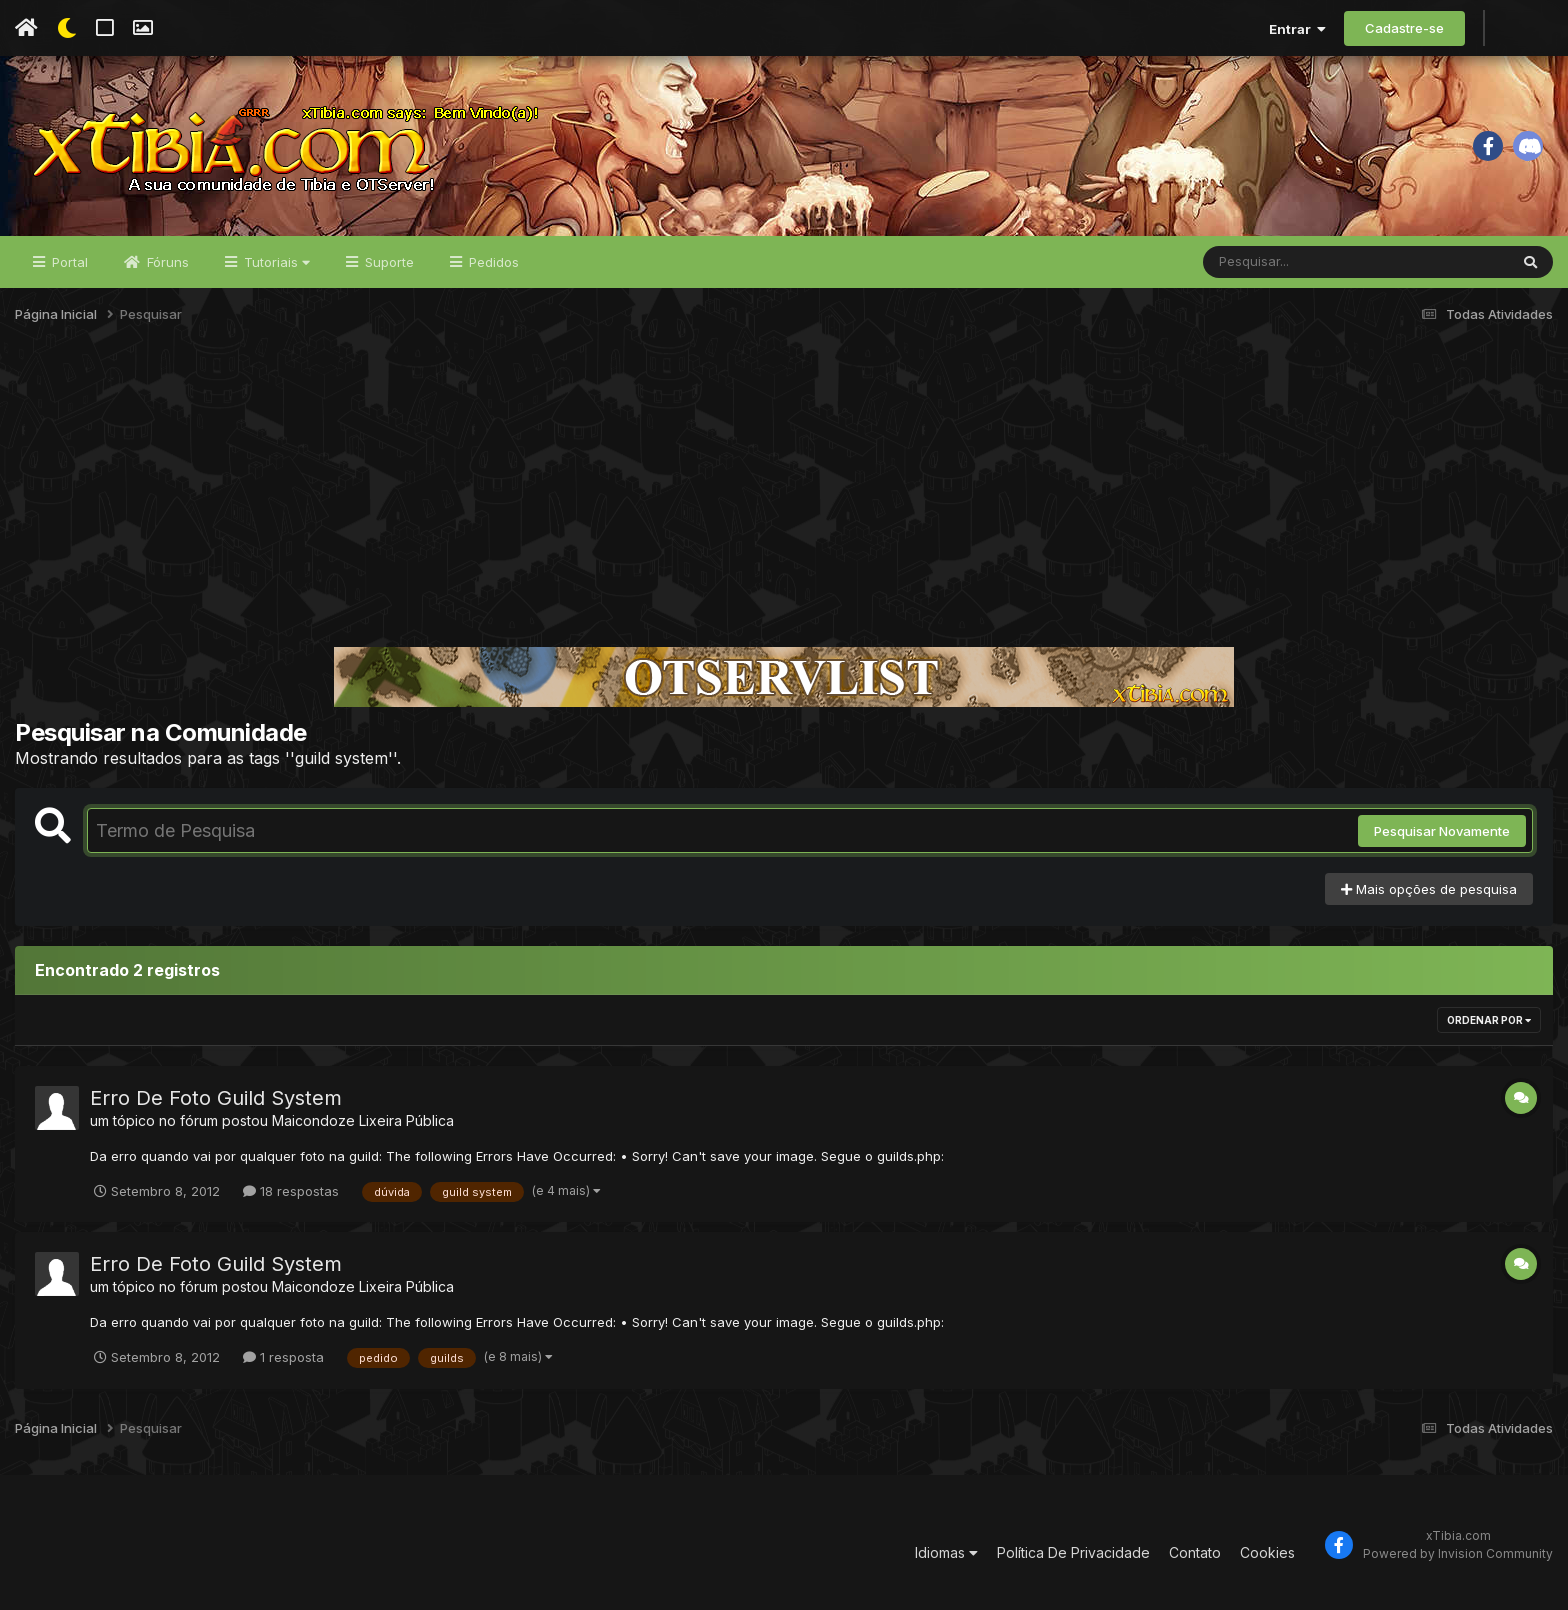  What do you see at coordinates (1267, 1552) in the screenshot?
I see `Cookies` at bounding box center [1267, 1552].